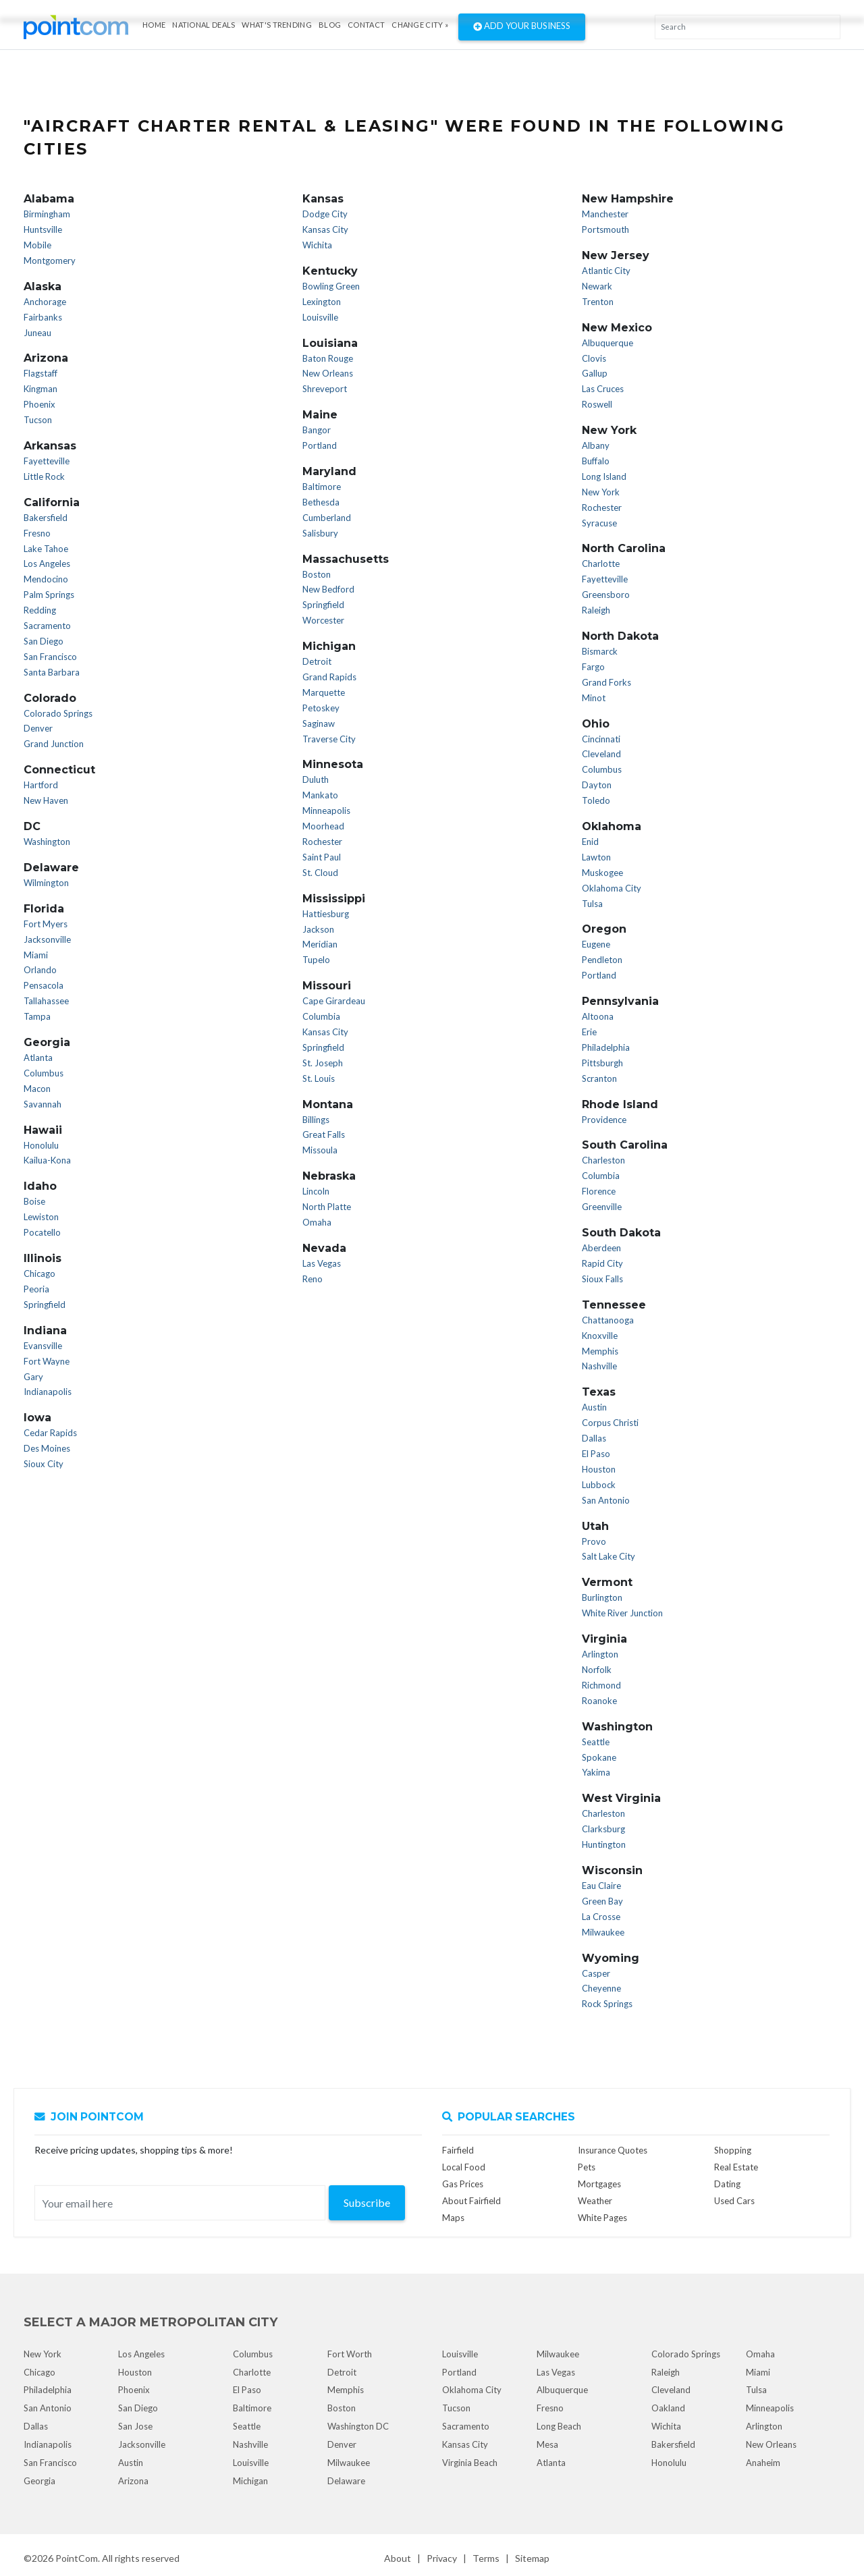 Image resolution: width=864 pixels, height=2576 pixels. What do you see at coordinates (46, 548) in the screenshot?
I see `Lake Tahoe` at bounding box center [46, 548].